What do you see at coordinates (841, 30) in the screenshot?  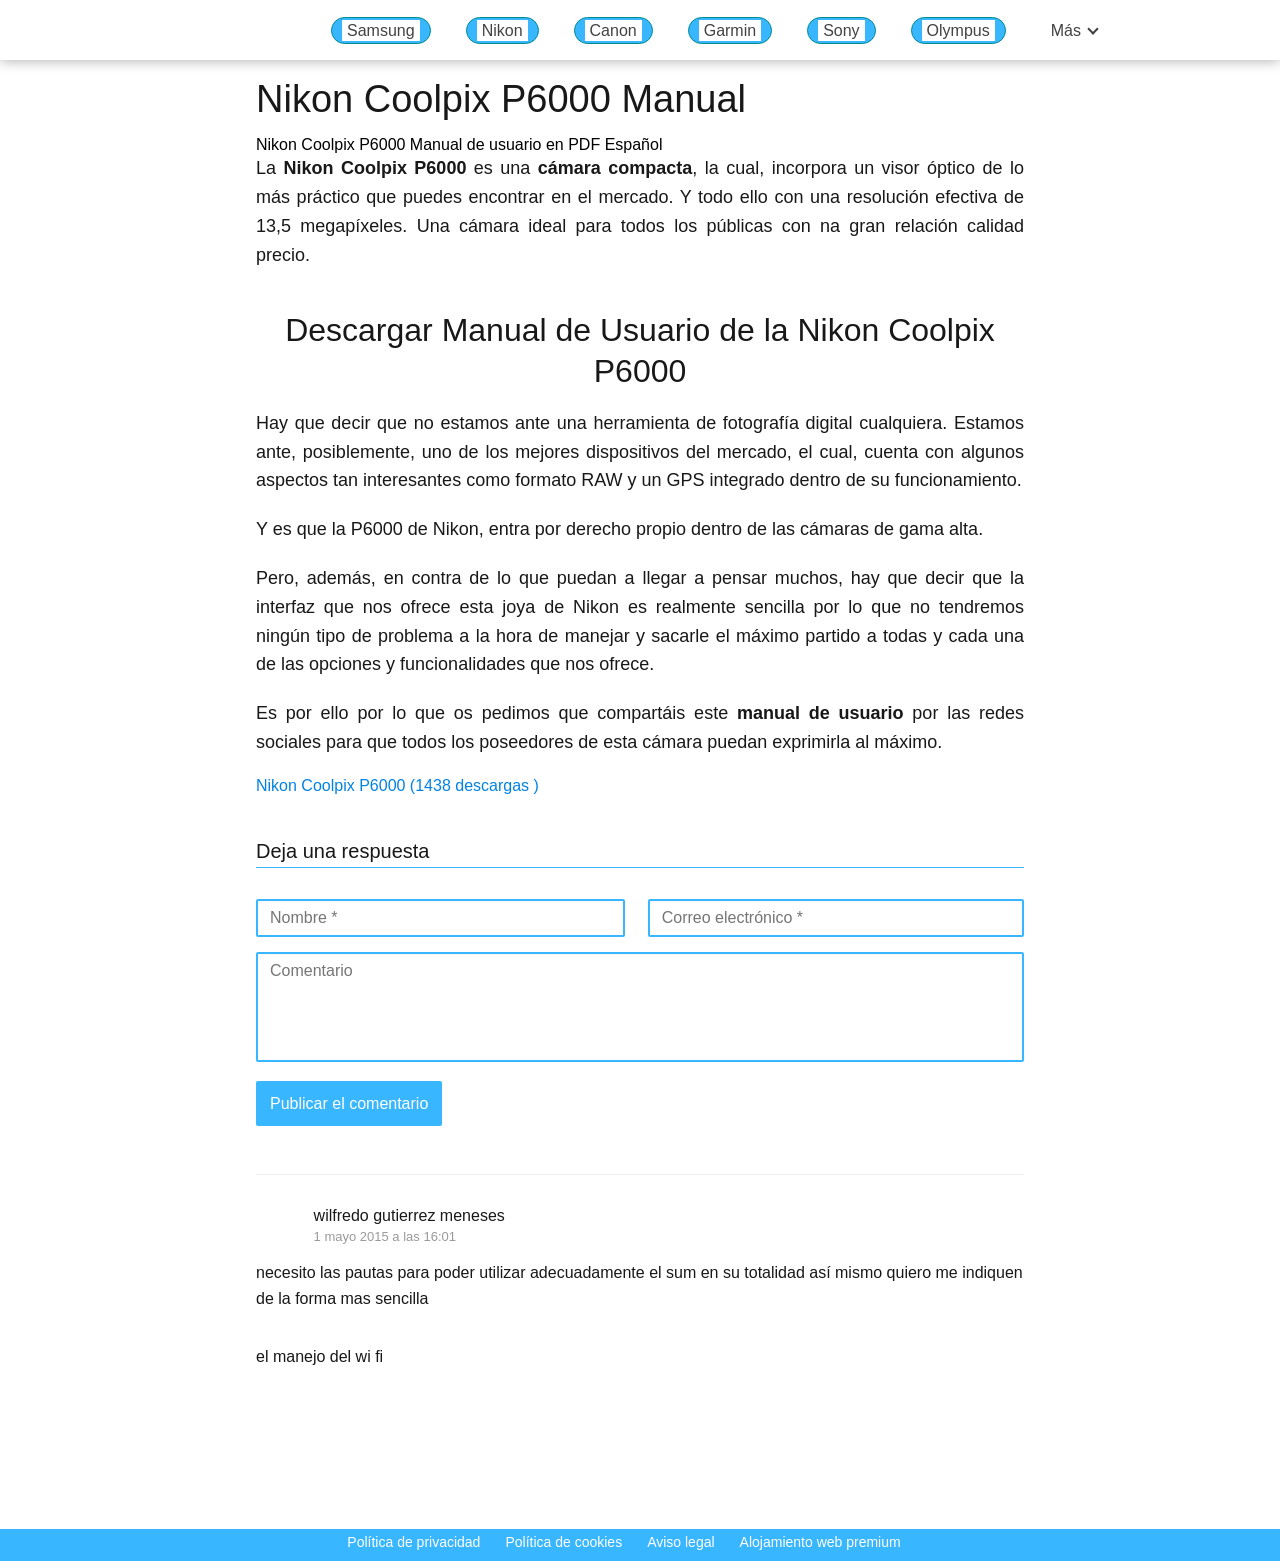 I see `Sony` at bounding box center [841, 30].